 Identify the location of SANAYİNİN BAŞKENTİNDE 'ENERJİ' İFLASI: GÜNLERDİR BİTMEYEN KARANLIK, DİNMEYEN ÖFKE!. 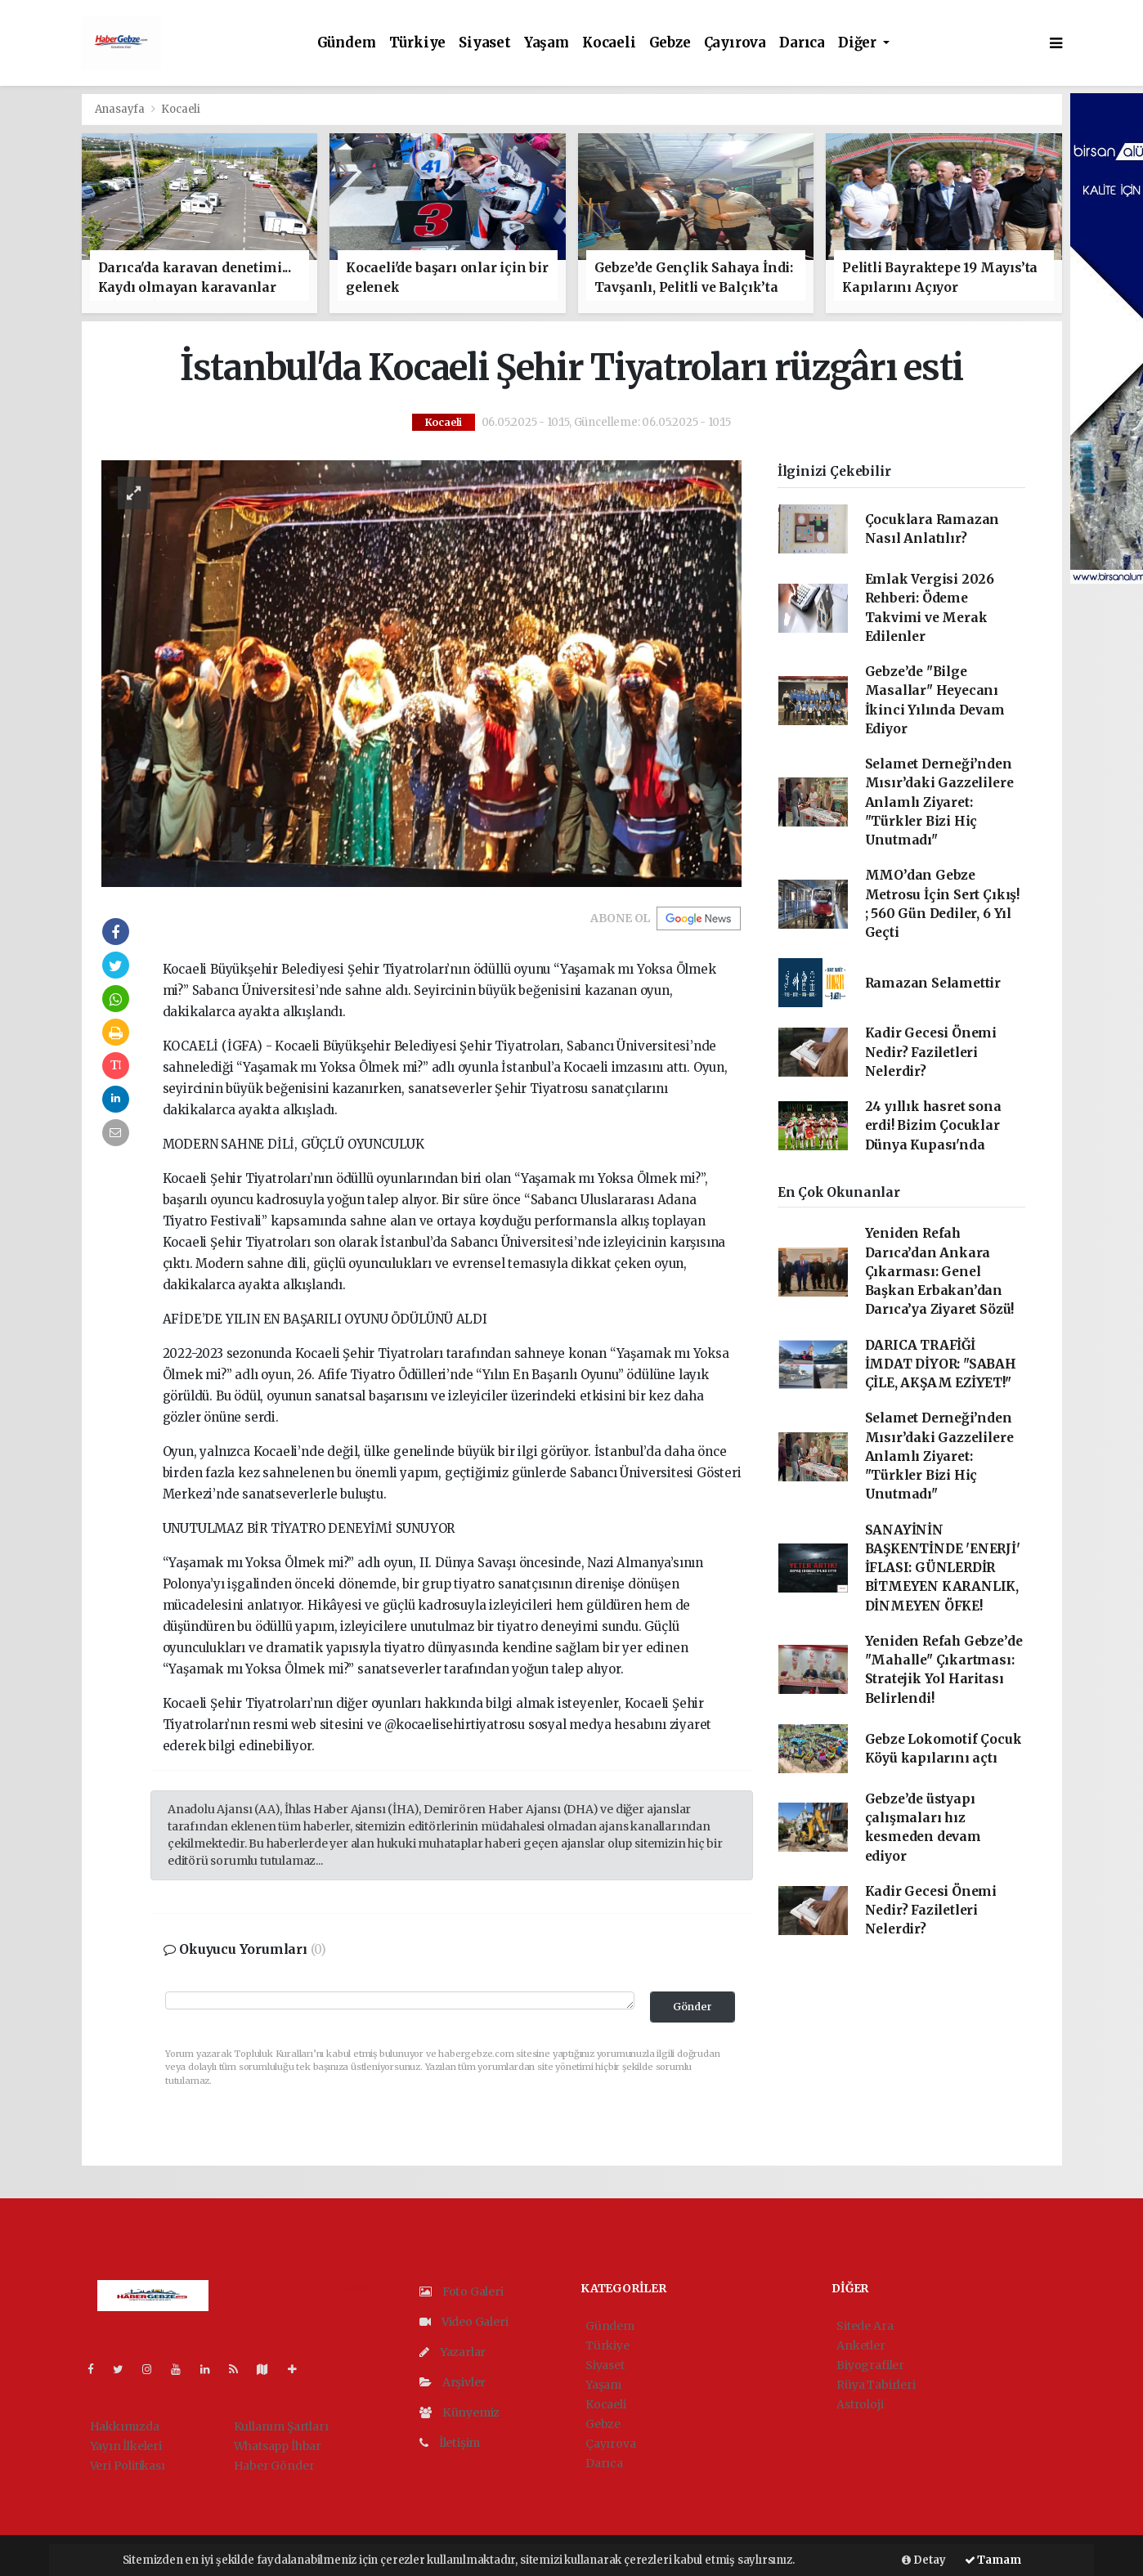
(942, 1568).